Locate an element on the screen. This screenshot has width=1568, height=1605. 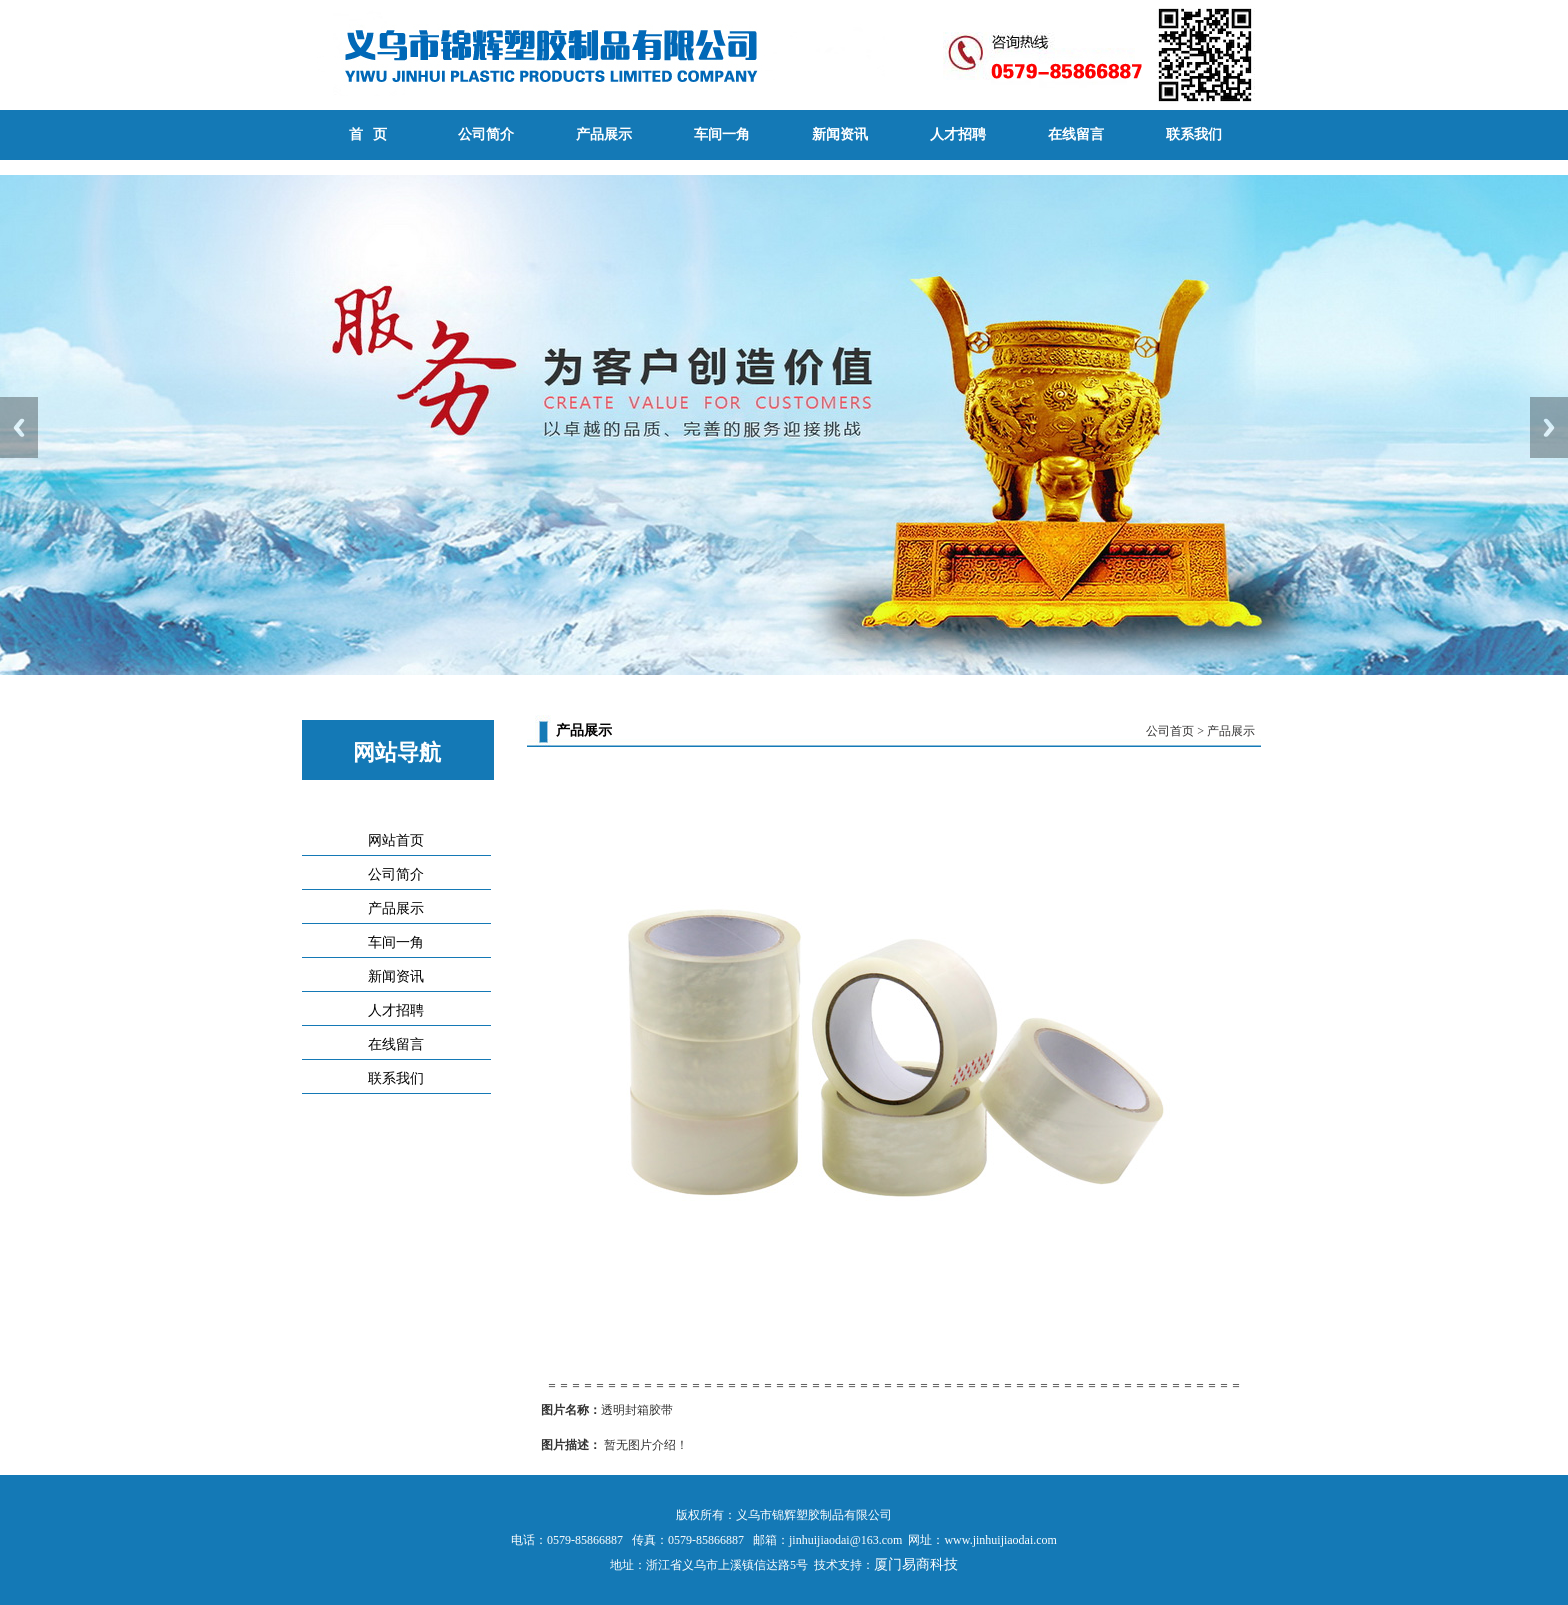
Previous is located at coordinates (19, 427).